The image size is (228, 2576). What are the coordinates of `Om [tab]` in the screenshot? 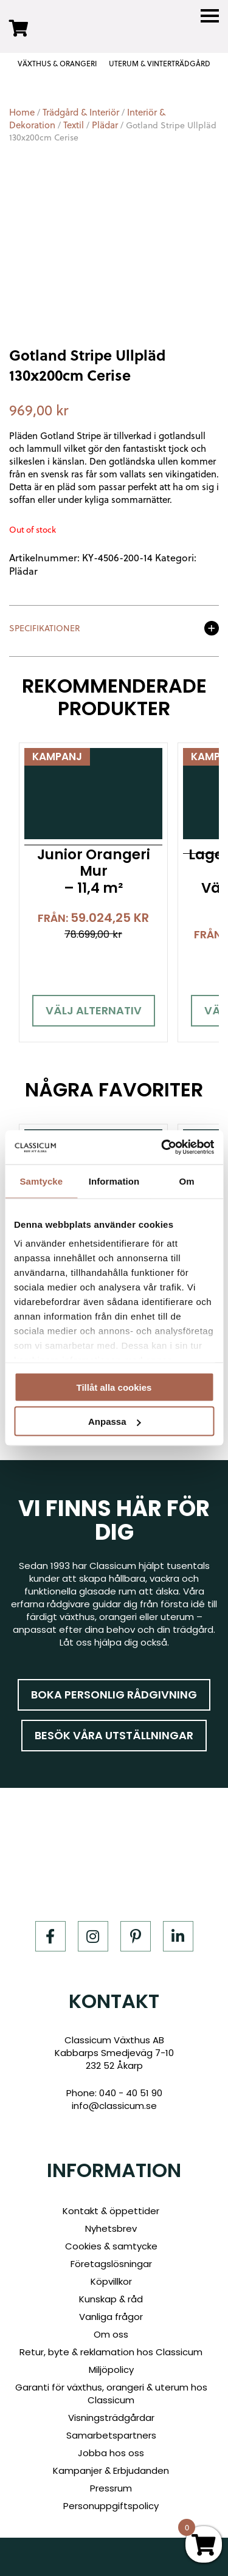 It's located at (187, 1180).